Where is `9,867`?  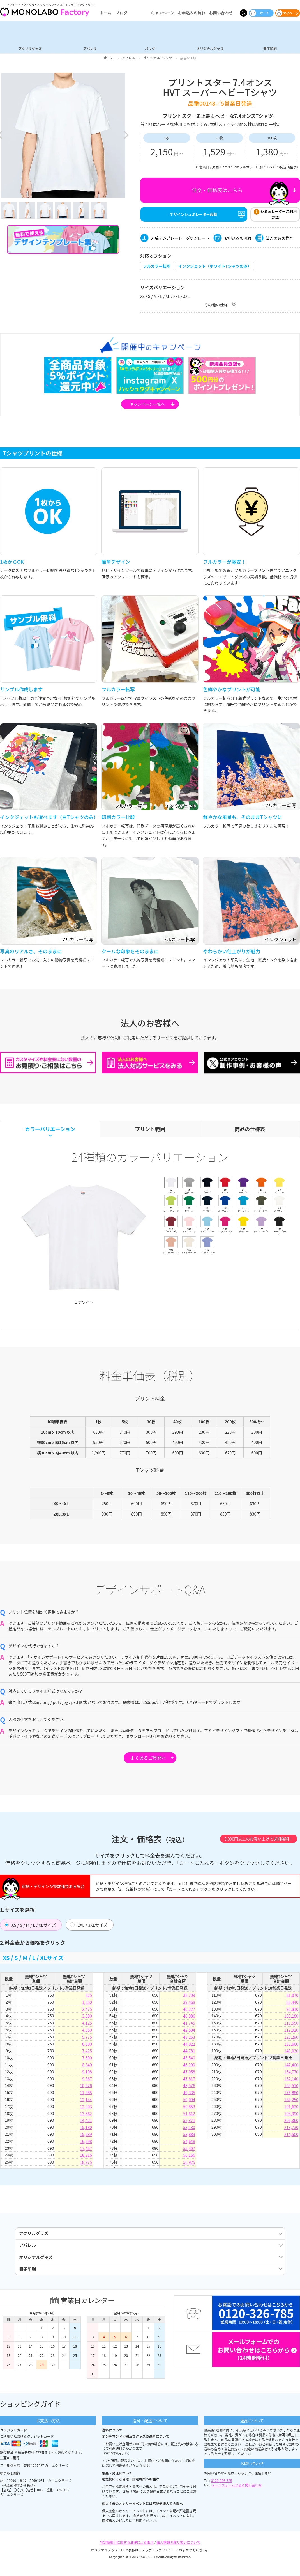
9,867 is located at coordinates (87, 2080).